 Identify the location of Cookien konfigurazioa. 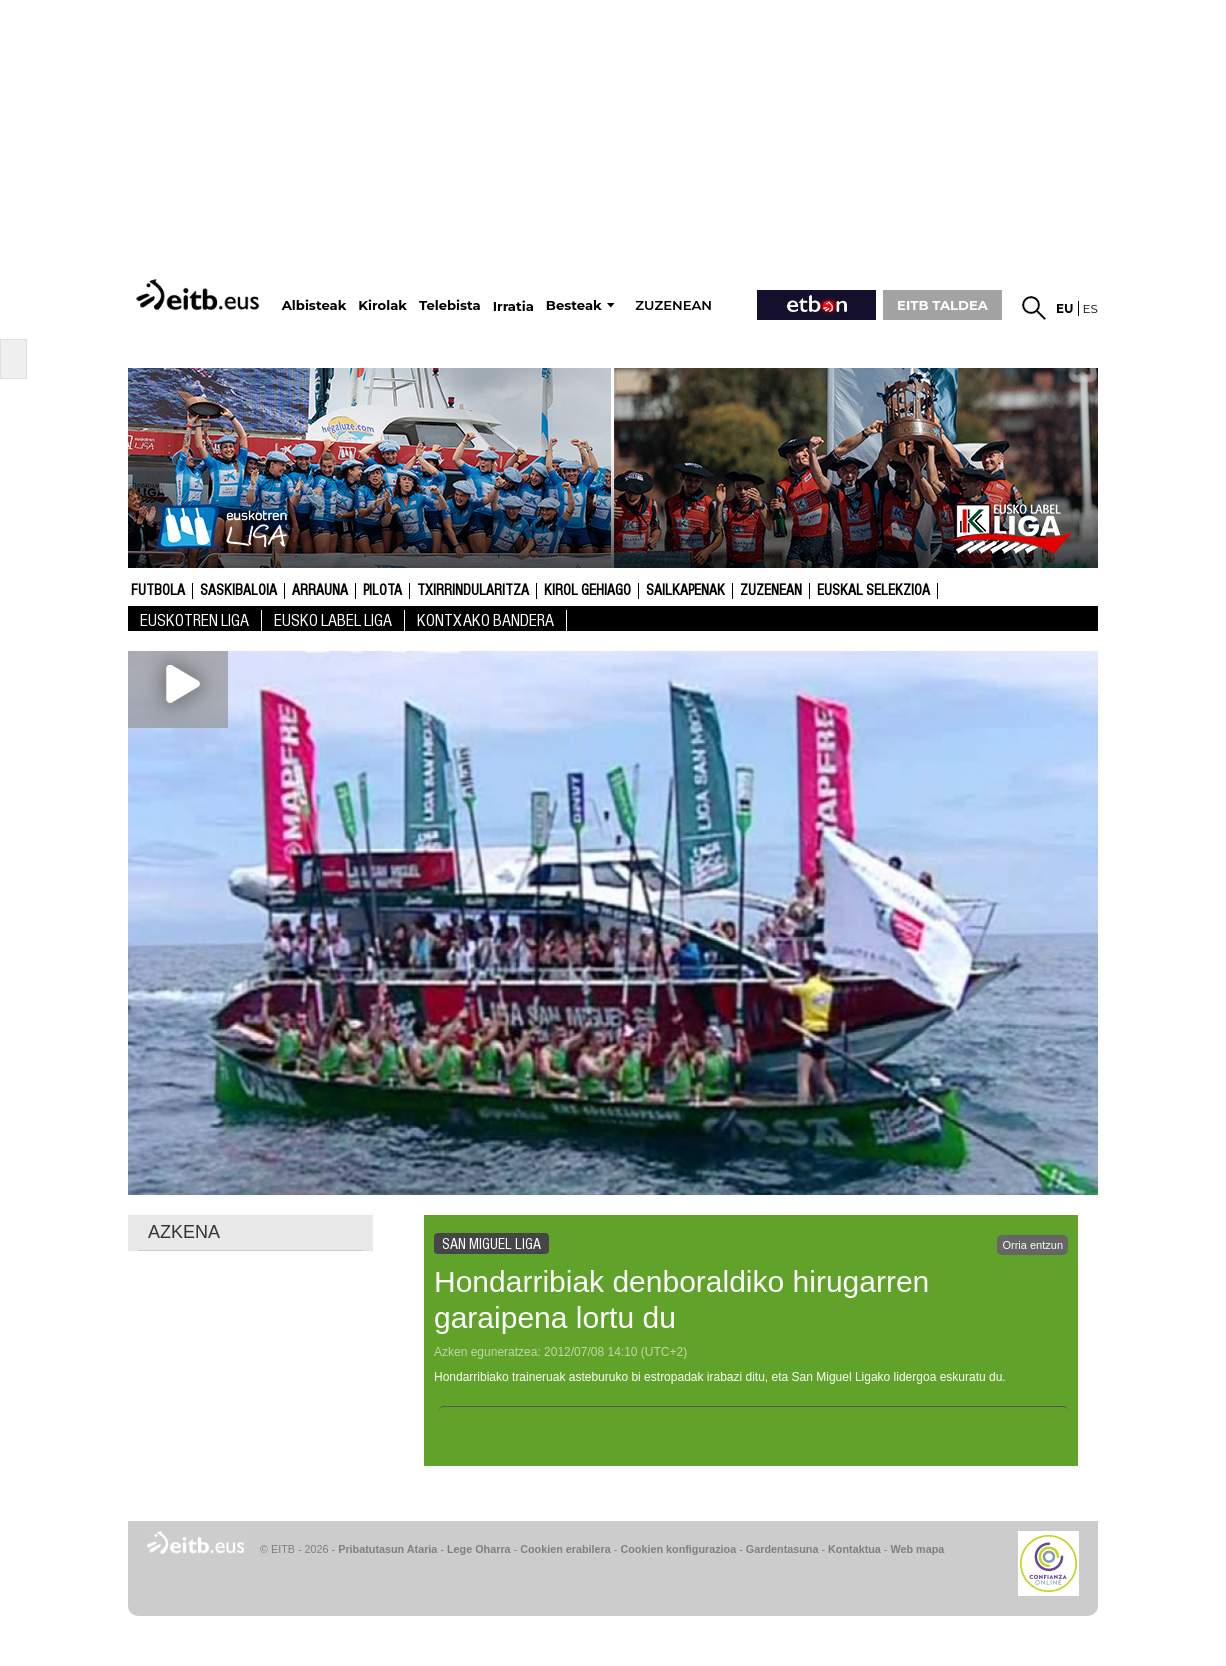
(678, 1549).